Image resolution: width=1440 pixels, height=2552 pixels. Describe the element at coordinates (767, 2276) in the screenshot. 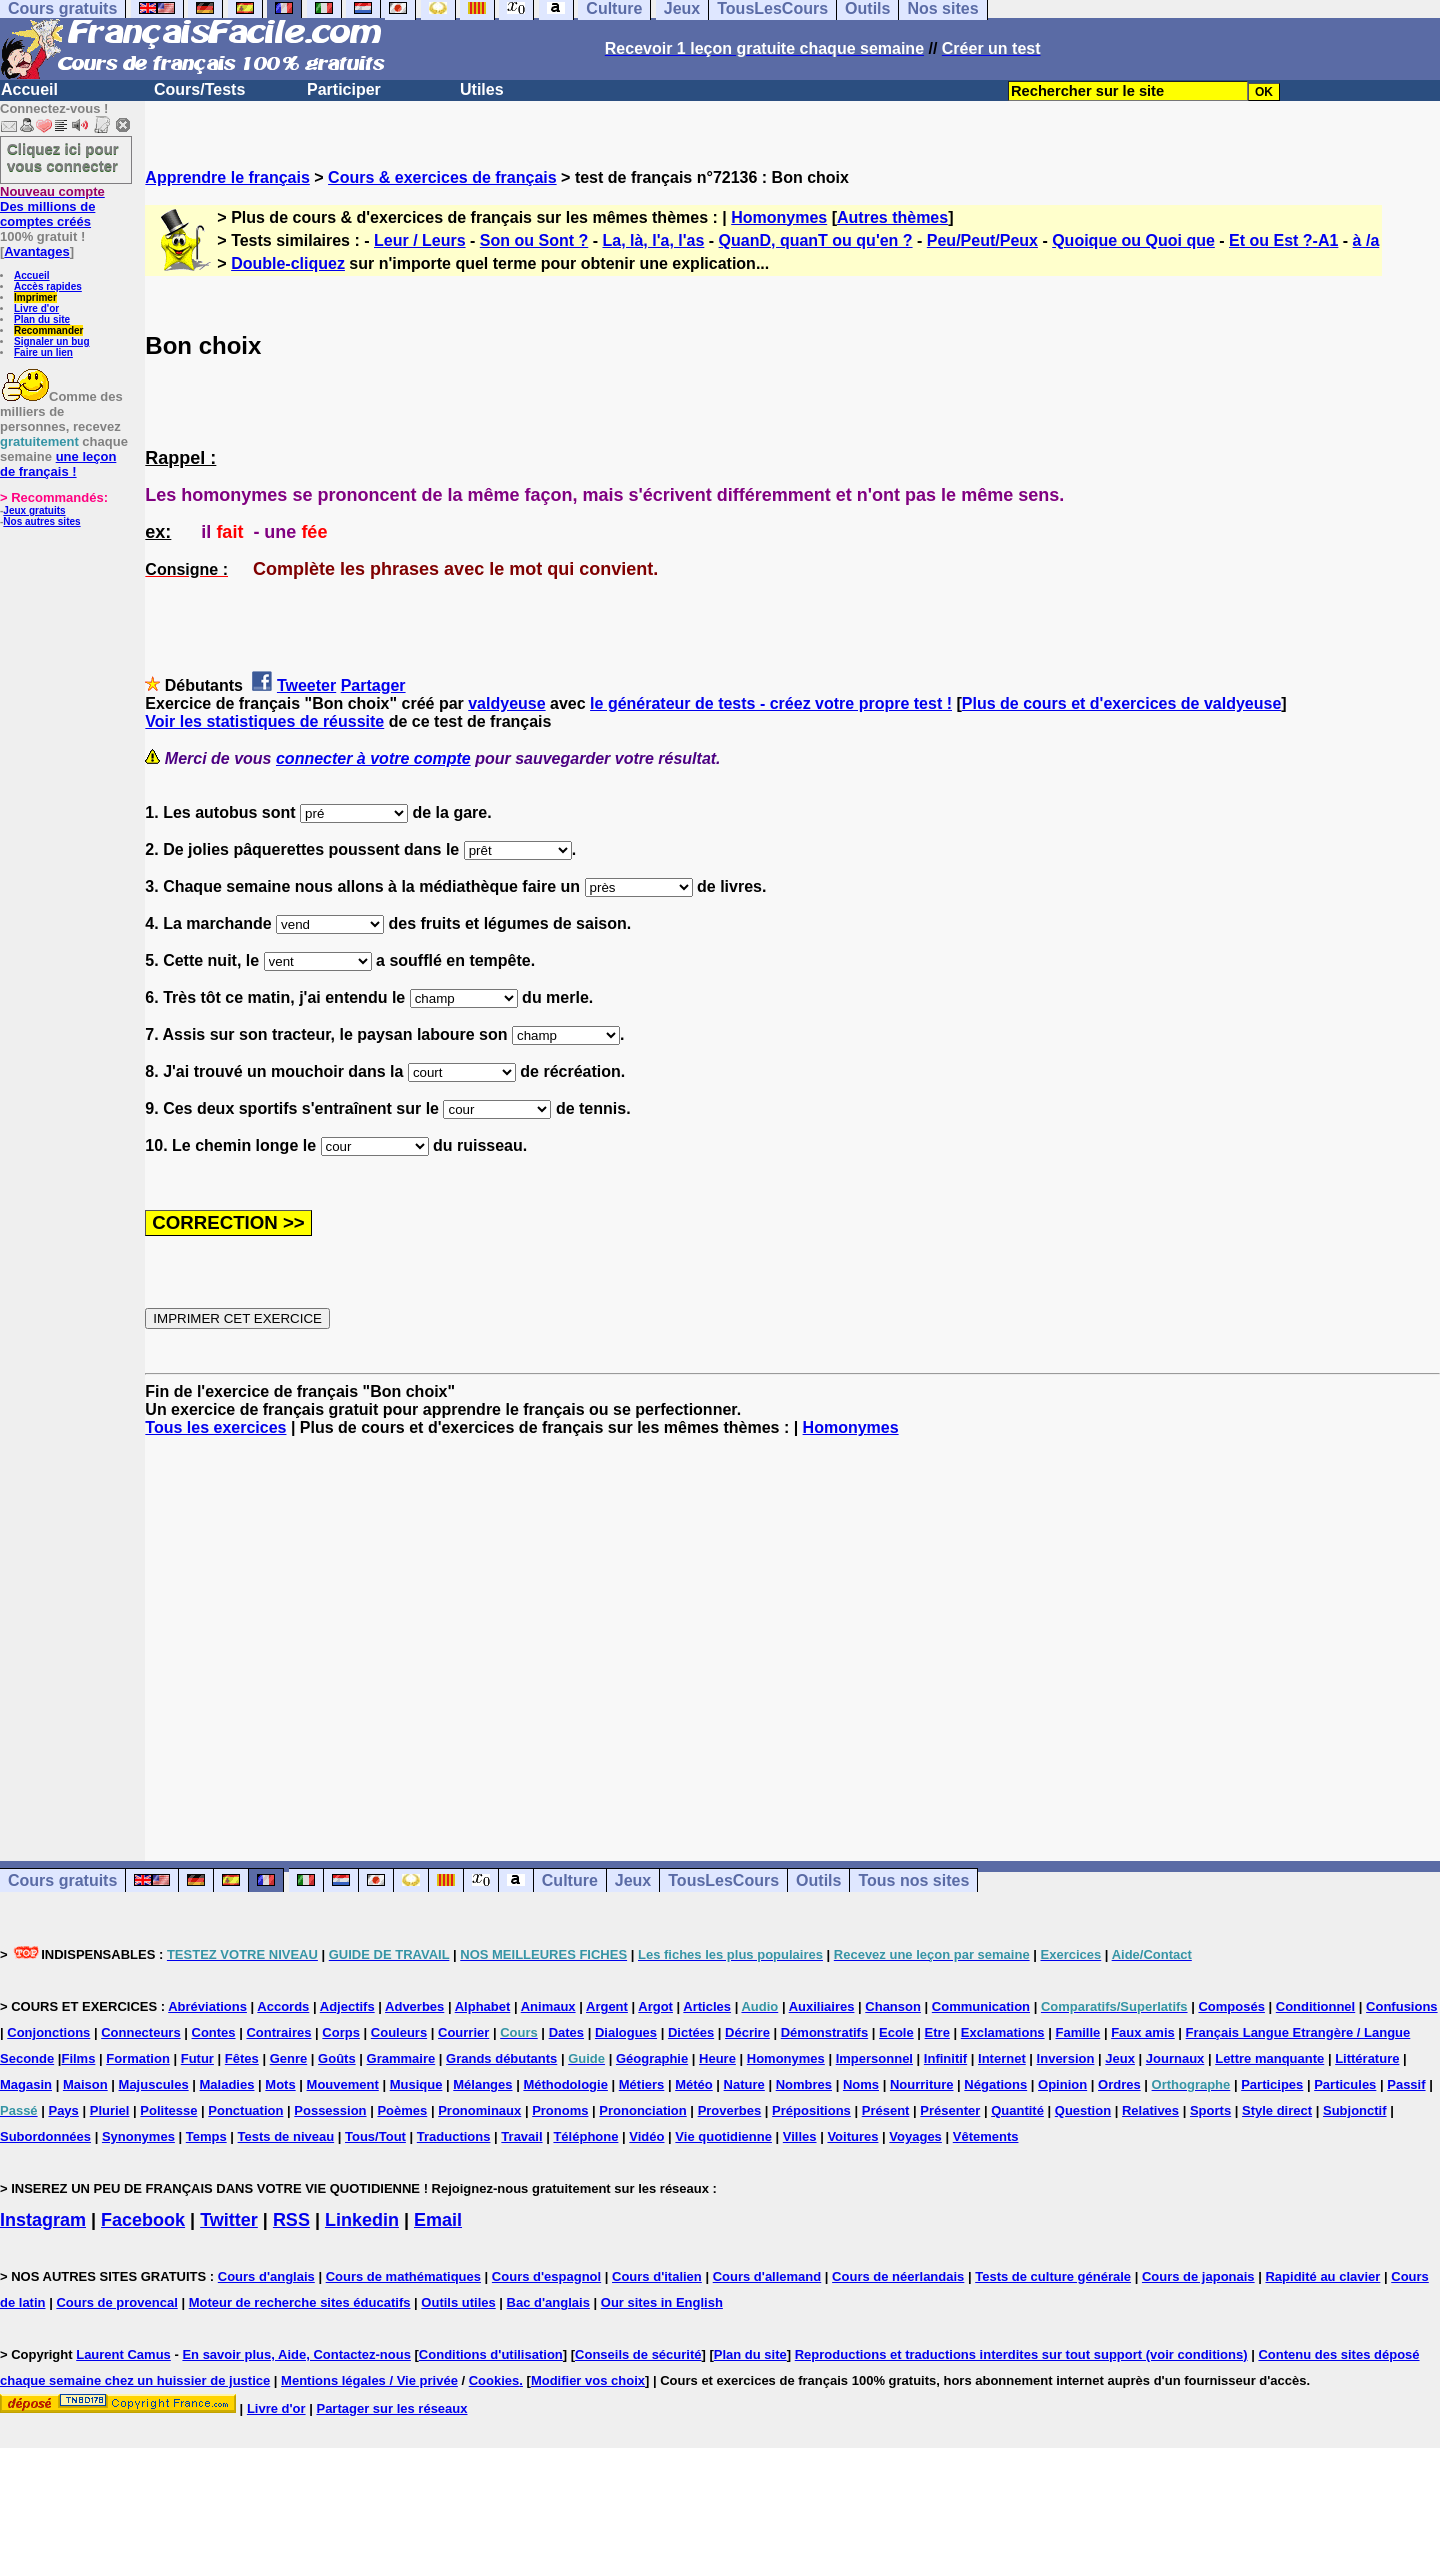

I see `Cours d'allemand` at that location.